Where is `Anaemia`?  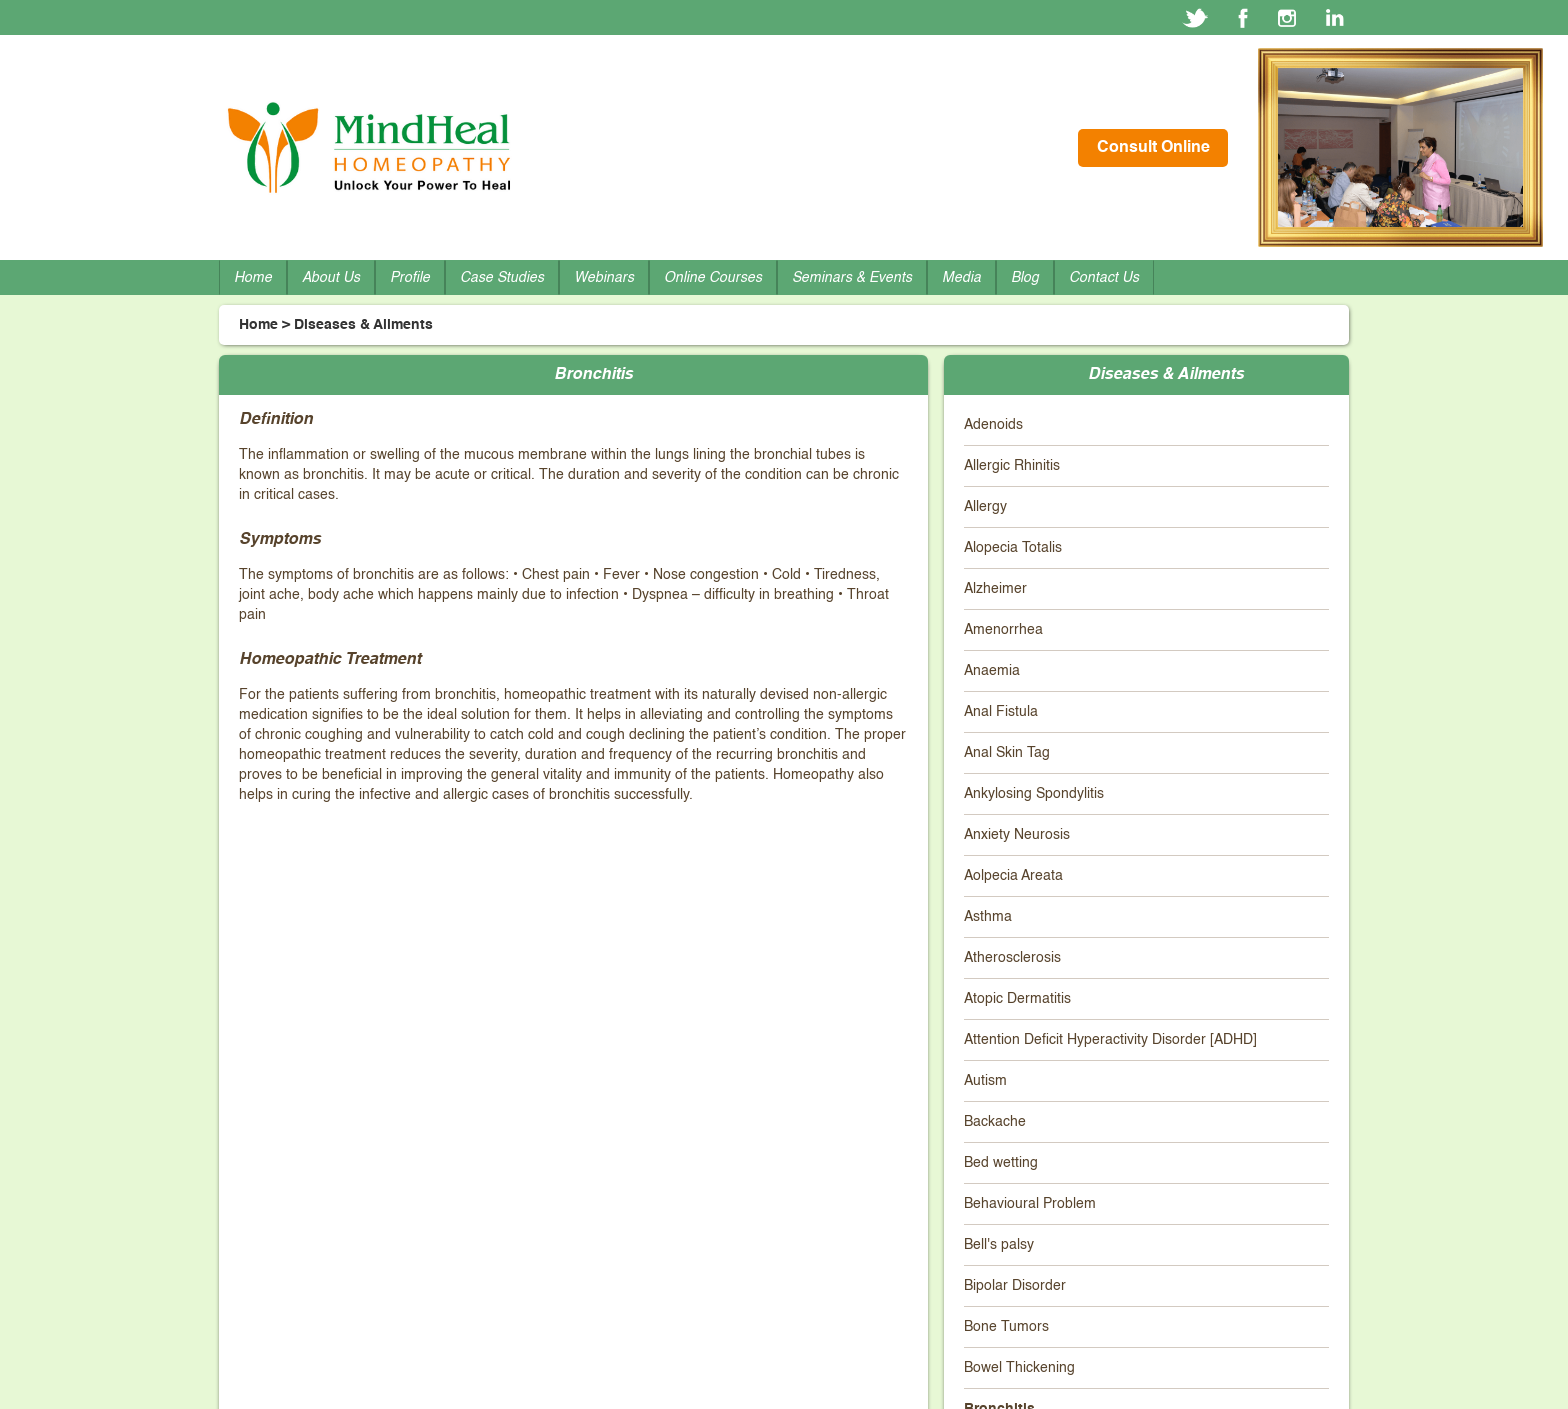 Anaemia is located at coordinates (992, 671).